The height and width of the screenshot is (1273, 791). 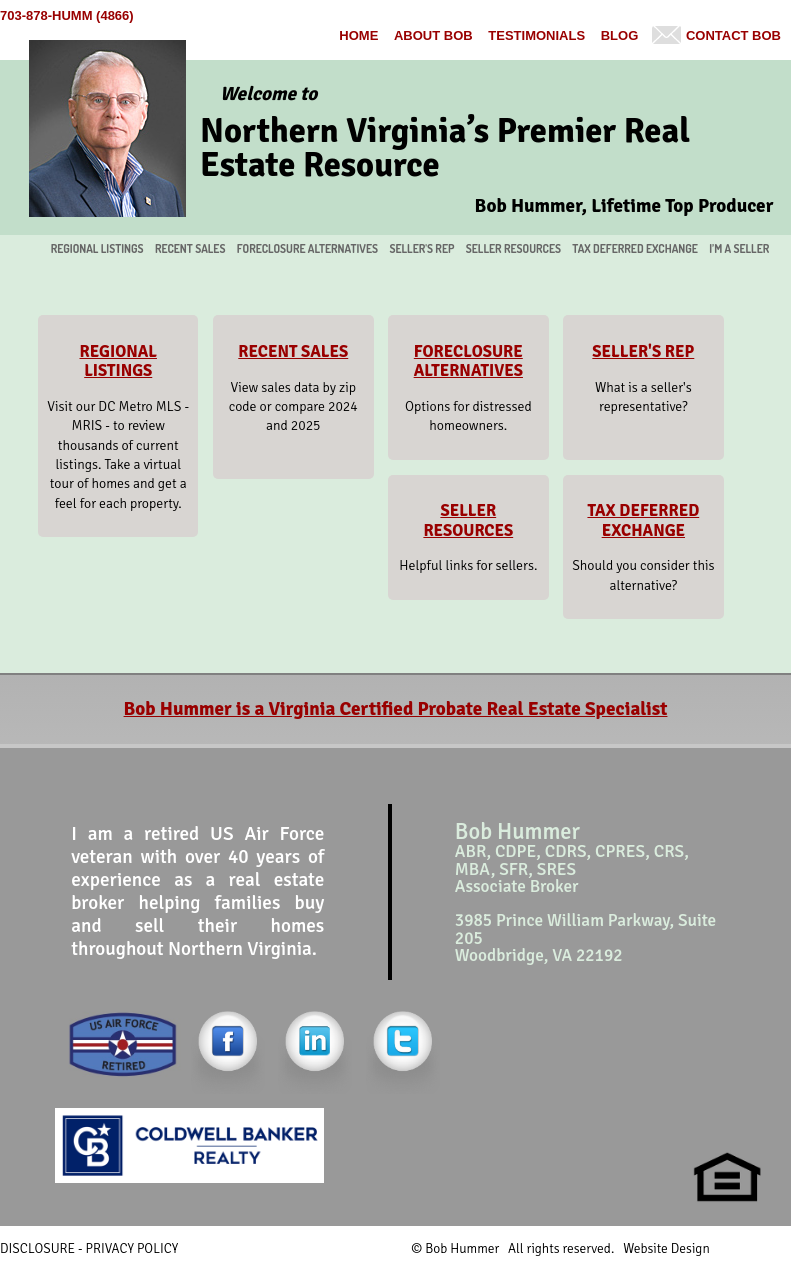 What do you see at coordinates (396, 709) in the screenshot?
I see `Bob Hummer is a Virginia Certified Probate Real Estate Specialist` at bounding box center [396, 709].